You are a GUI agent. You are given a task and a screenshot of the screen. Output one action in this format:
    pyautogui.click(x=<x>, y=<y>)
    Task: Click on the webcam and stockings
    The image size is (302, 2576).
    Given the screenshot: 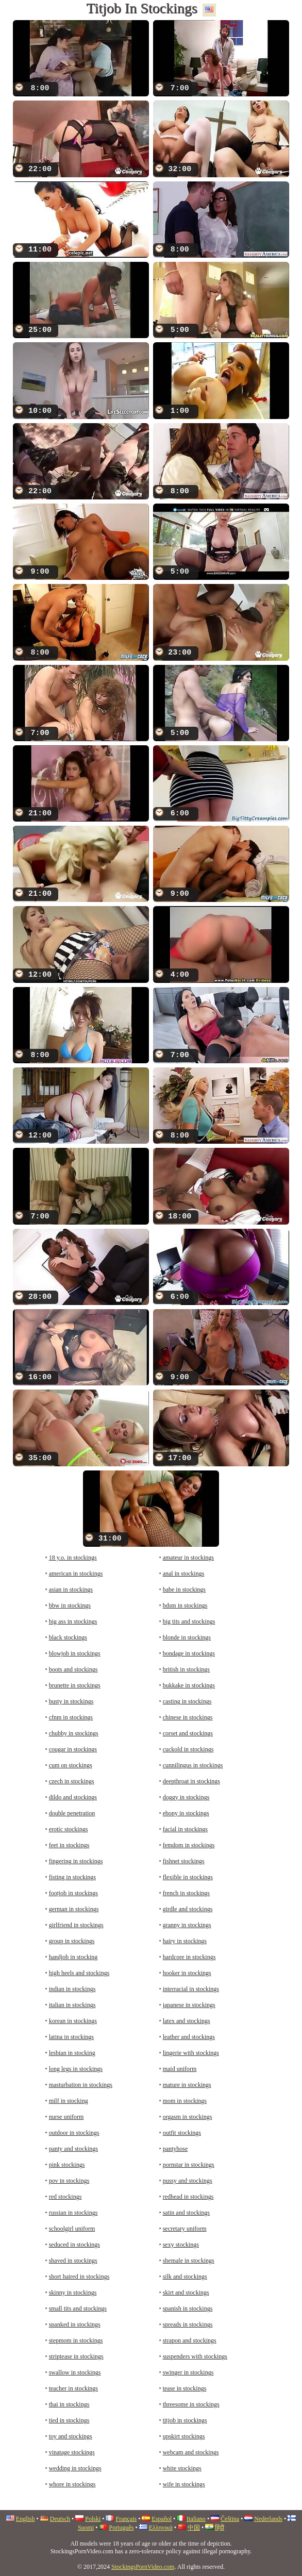 What is the action you would take?
    pyautogui.click(x=191, y=2452)
    